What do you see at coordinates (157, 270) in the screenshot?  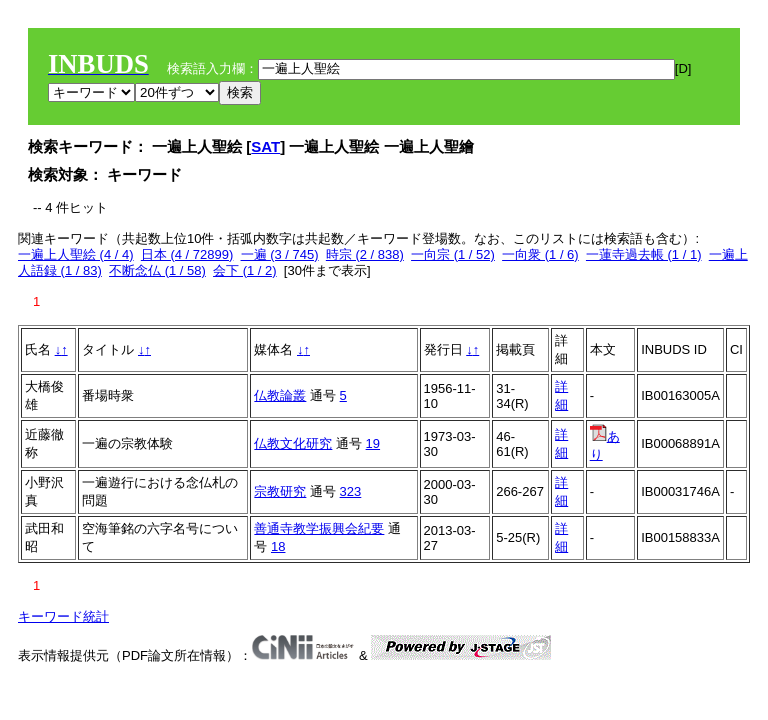 I see `不断念仏 (1 / 58)` at bounding box center [157, 270].